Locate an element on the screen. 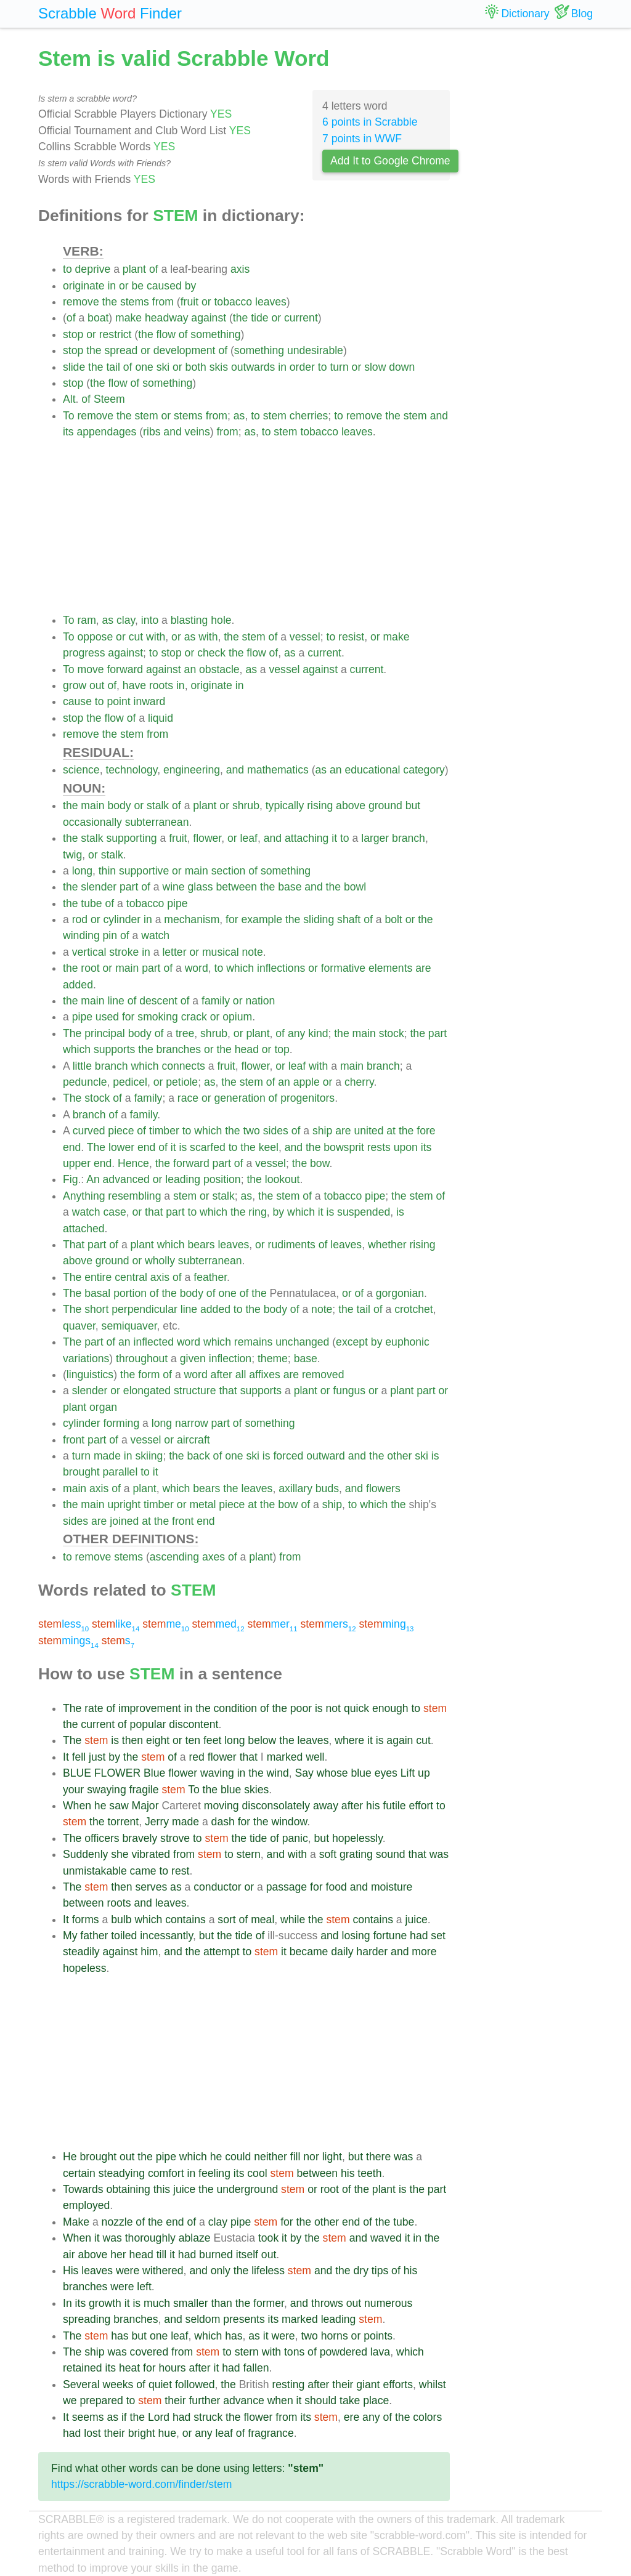  petiole is located at coordinates (182, 1082).